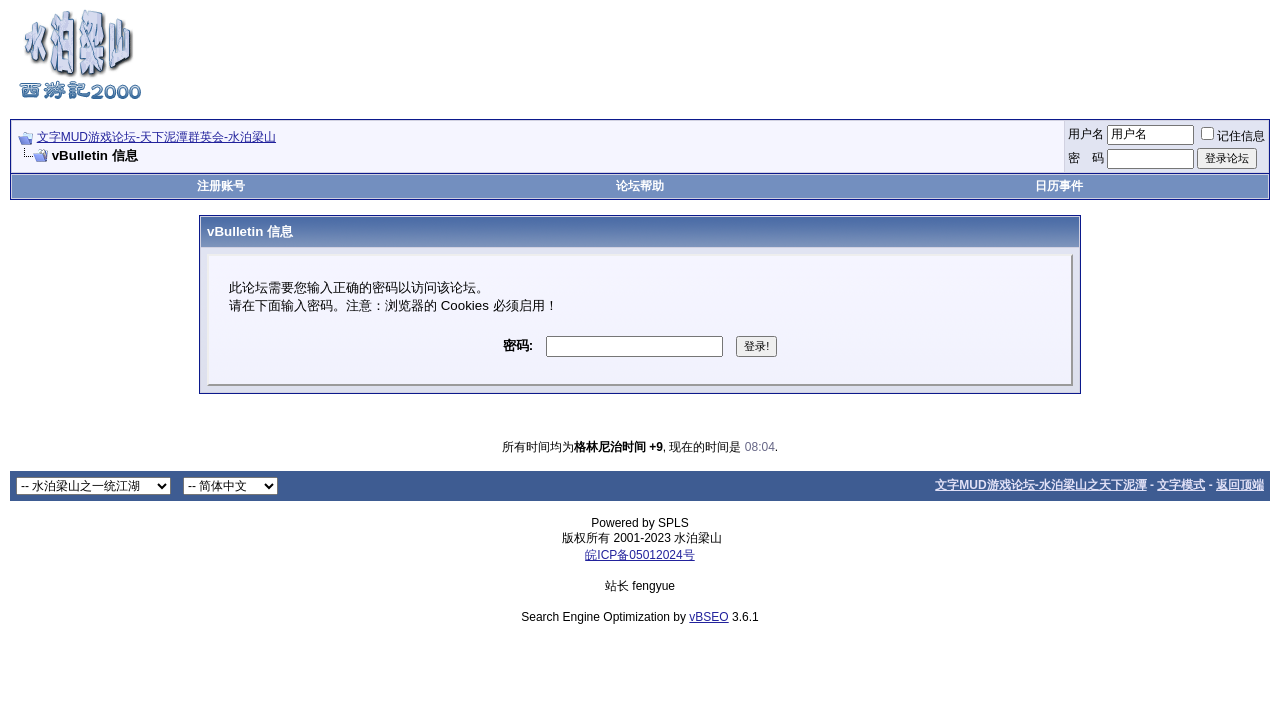 This screenshot has width=1280, height=720. What do you see at coordinates (1040, 485) in the screenshot?
I see `文字MUD游戏论坛-水泊梁山之天下泥潭` at bounding box center [1040, 485].